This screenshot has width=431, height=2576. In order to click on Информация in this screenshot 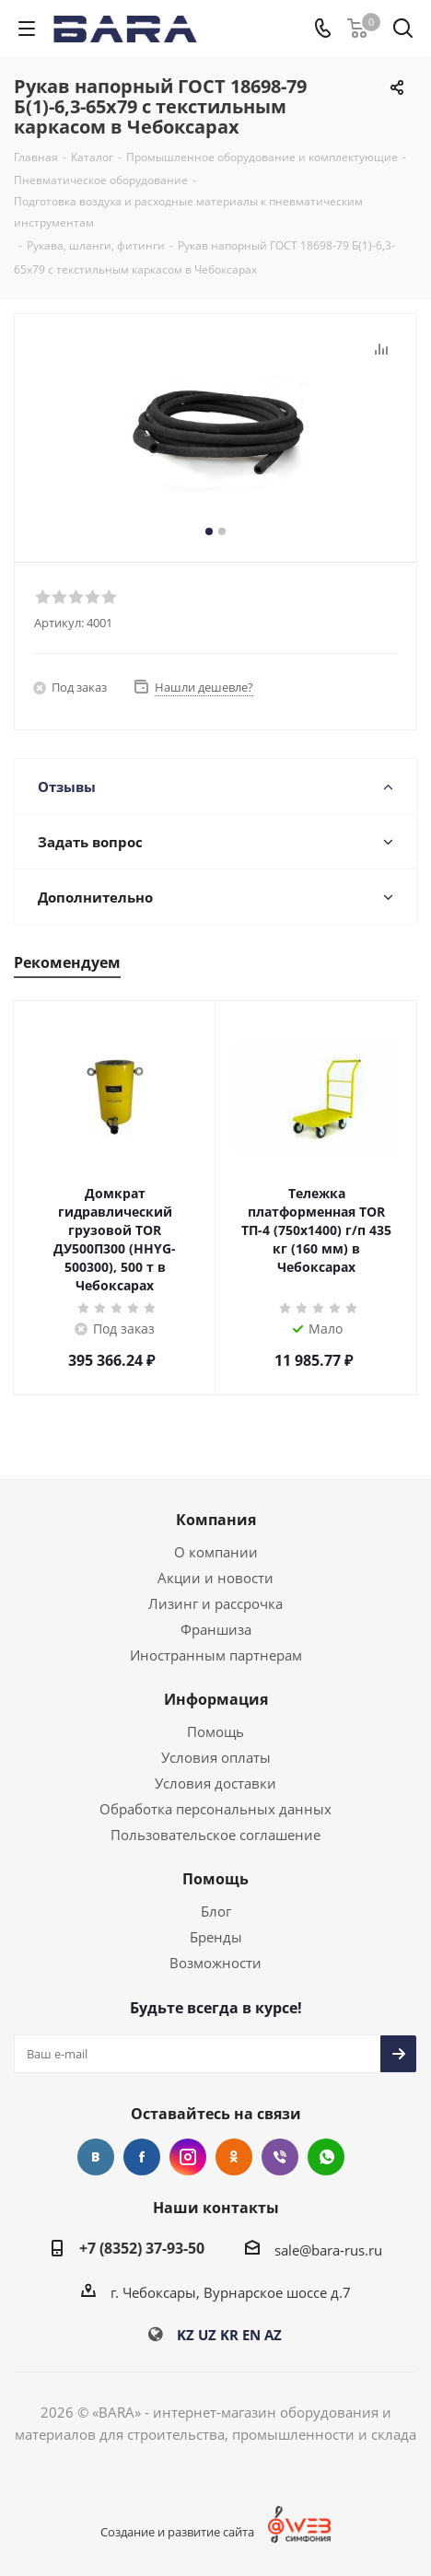, I will do `click(216, 1699)`.